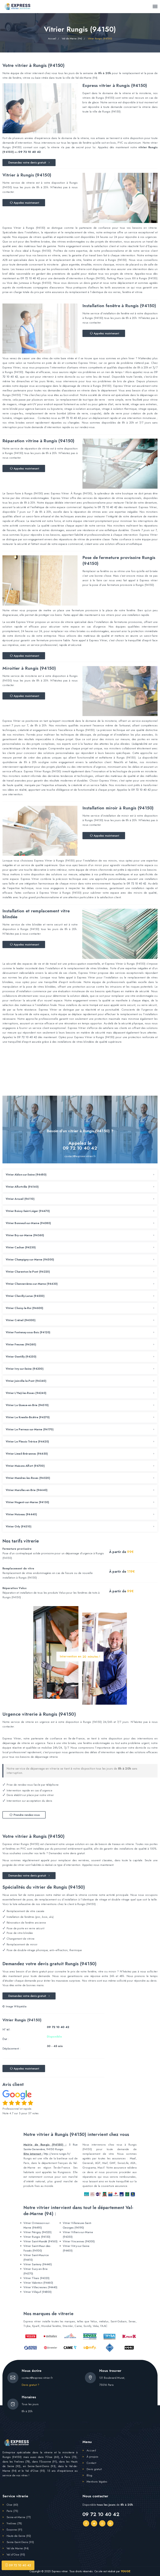 The width and height of the screenshot is (160, 2576). Describe the element at coordinates (80, 1148) in the screenshot. I see `09 72 10 40 42` at that location.